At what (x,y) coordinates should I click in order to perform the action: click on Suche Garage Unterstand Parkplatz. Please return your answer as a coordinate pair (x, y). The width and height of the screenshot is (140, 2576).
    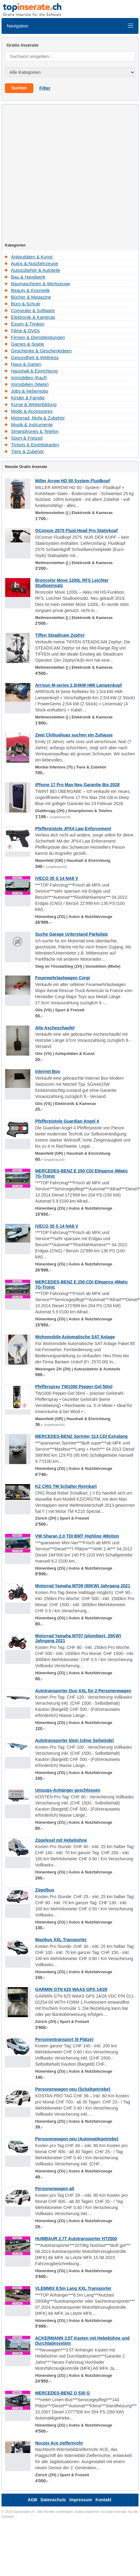
    Looking at the image, I should click on (71, 934).